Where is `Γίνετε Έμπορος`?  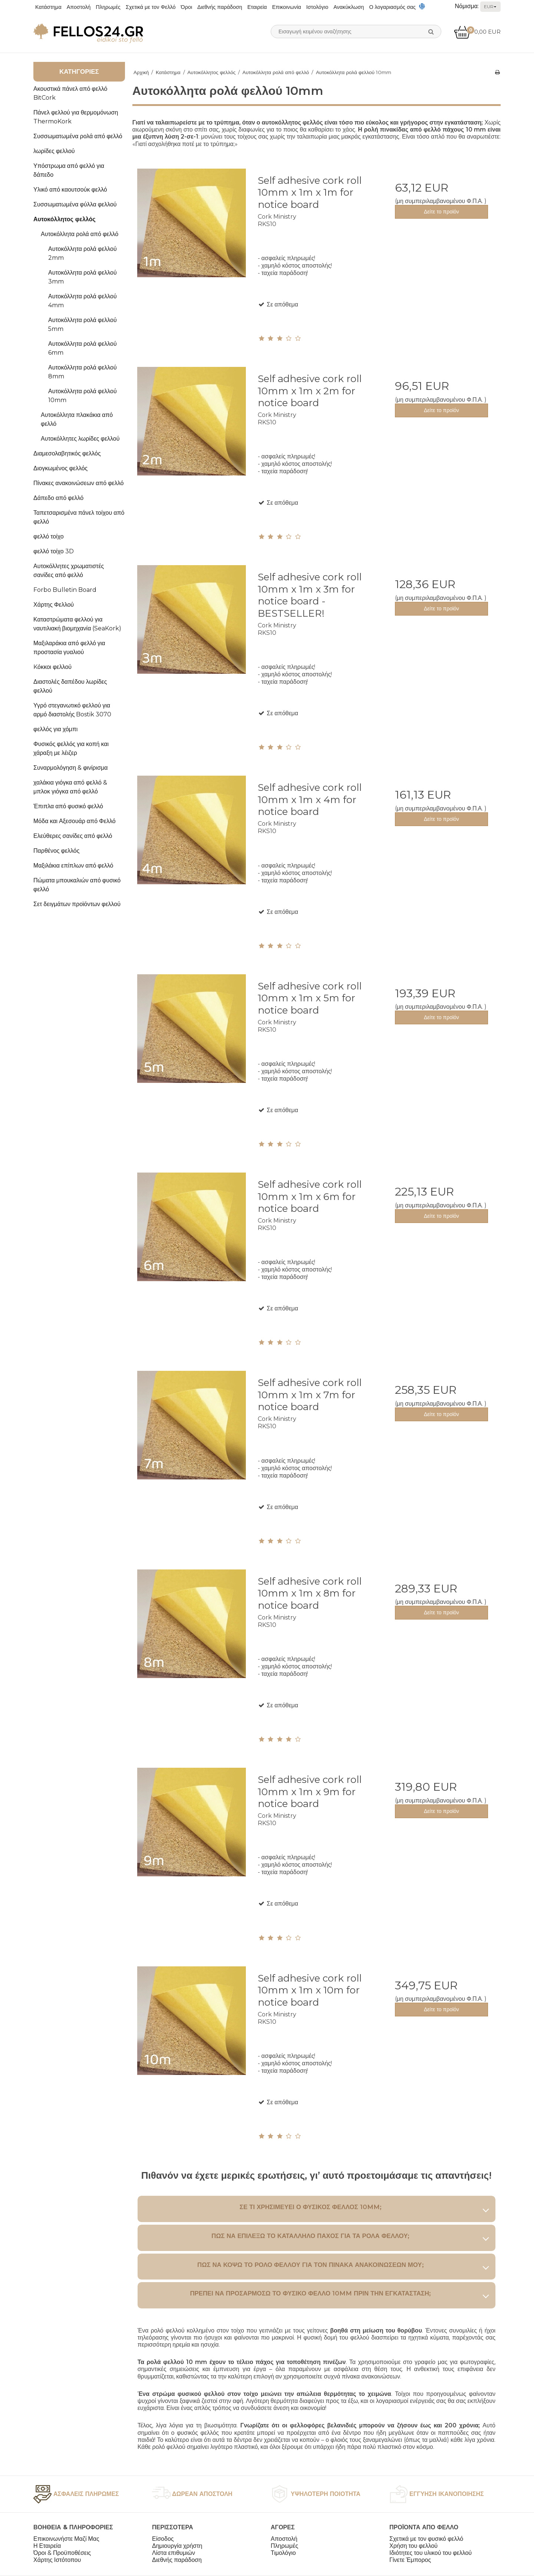
Γίνετε Έμπορος is located at coordinates (410, 2559).